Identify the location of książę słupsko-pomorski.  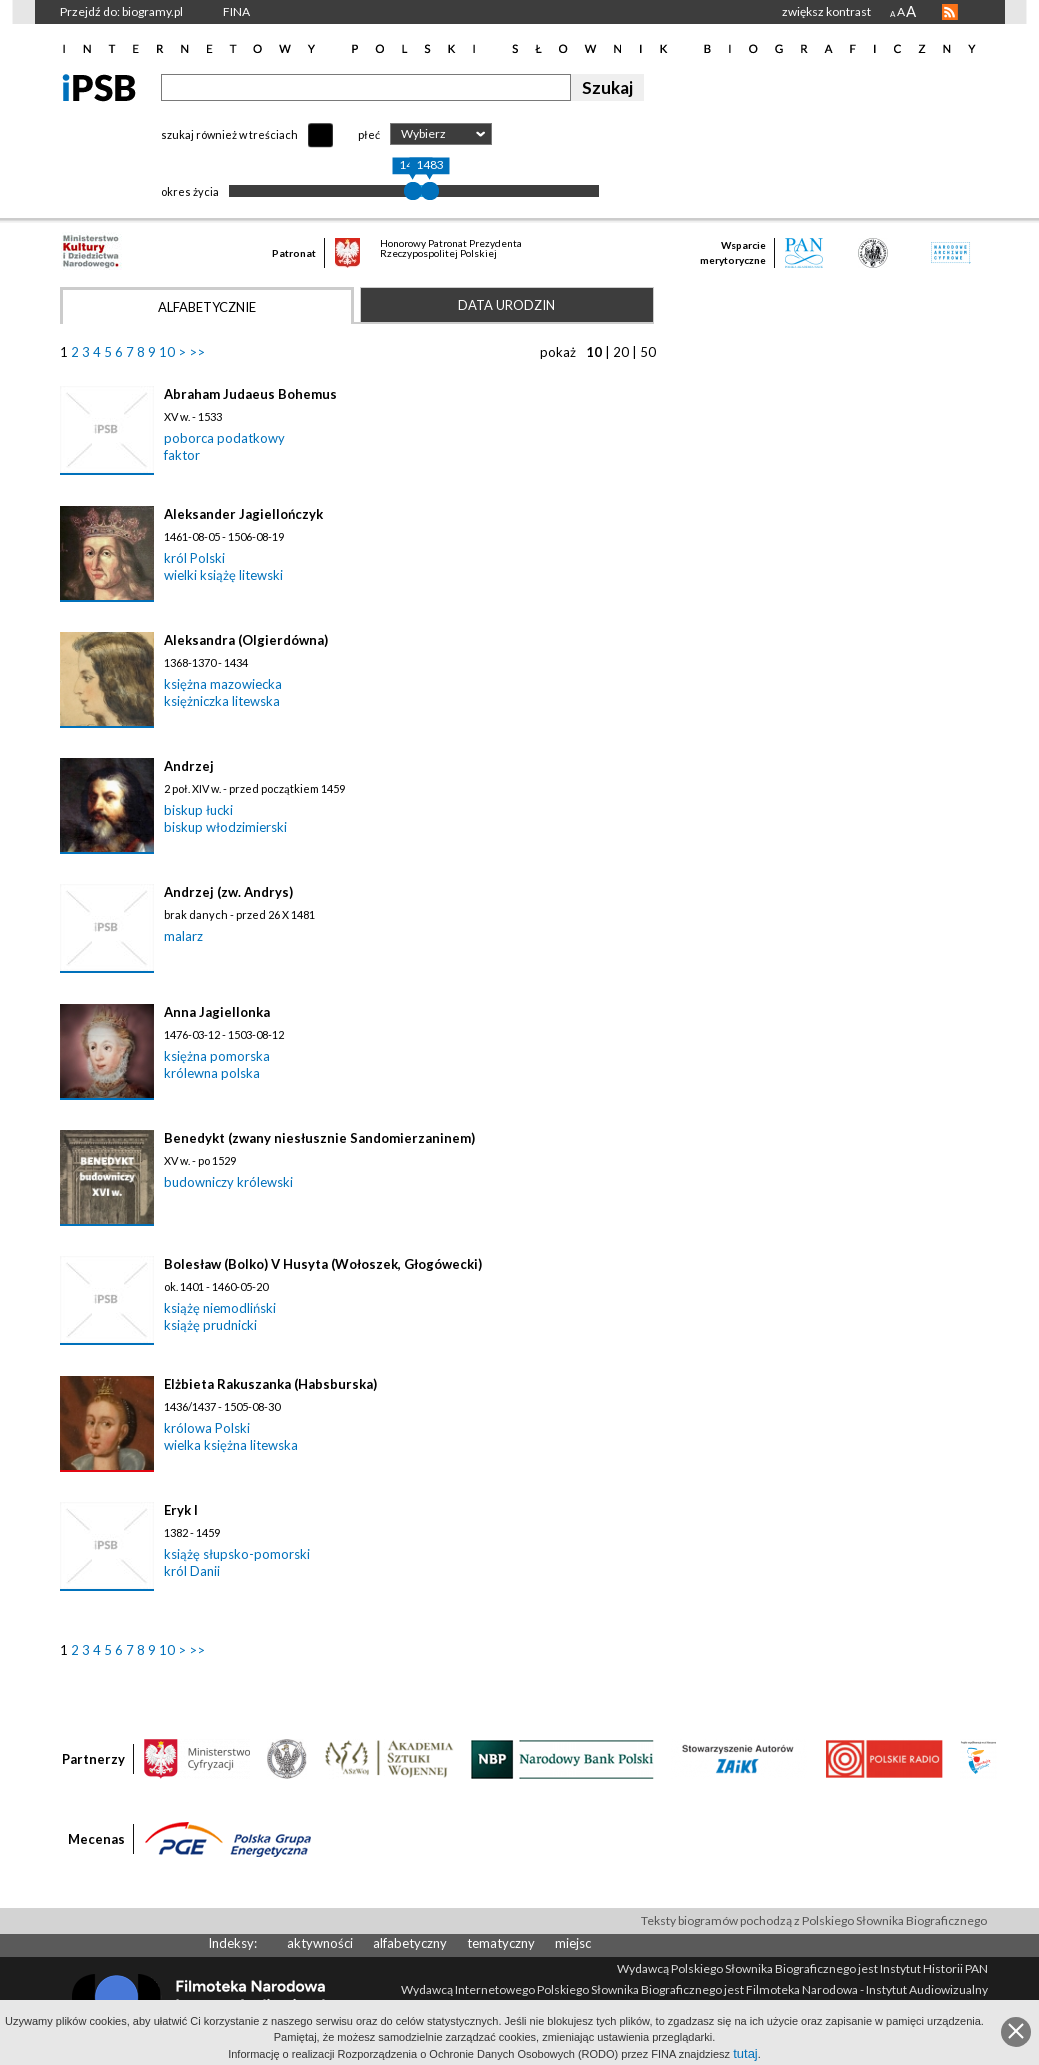
(237, 1554).